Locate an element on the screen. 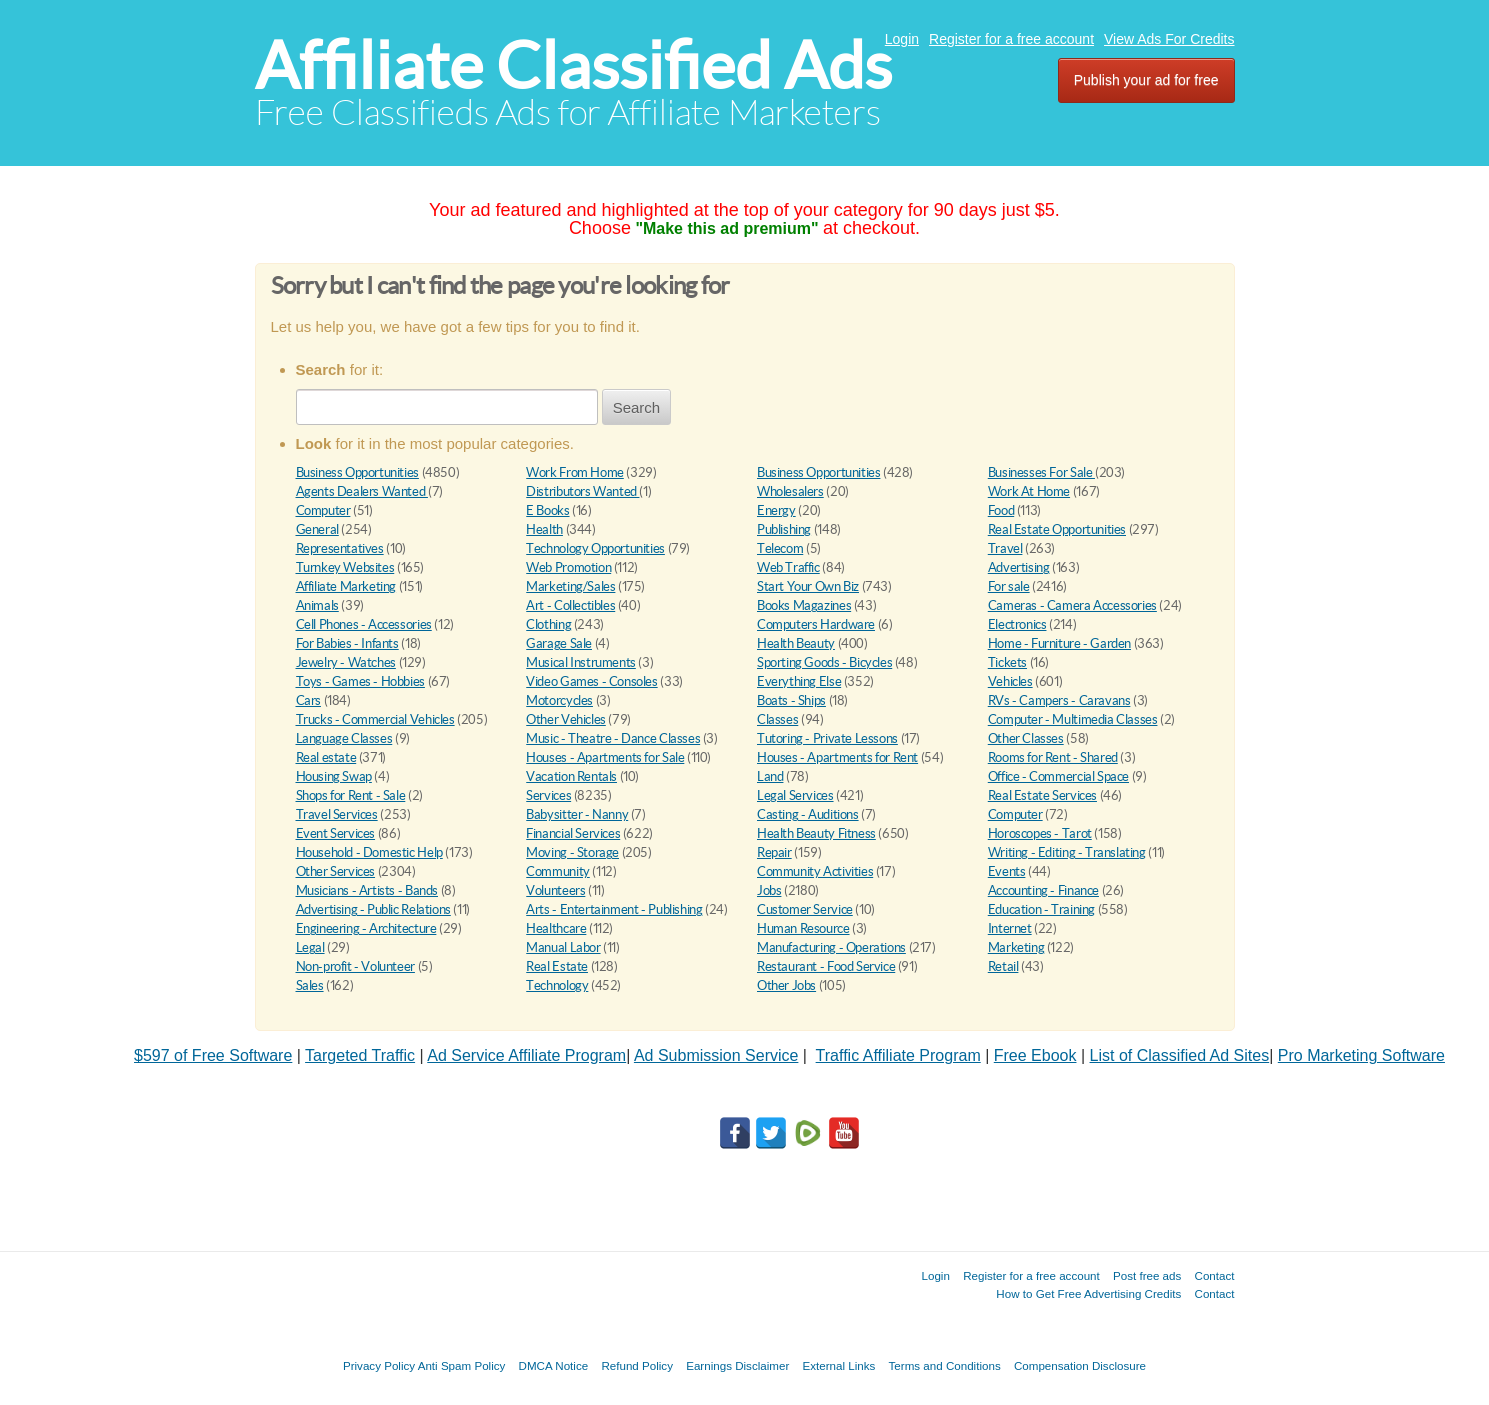 This screenshot has width=1489, height=1405. Sporting Goods - Bicycles is located at coordinates (824, 662).